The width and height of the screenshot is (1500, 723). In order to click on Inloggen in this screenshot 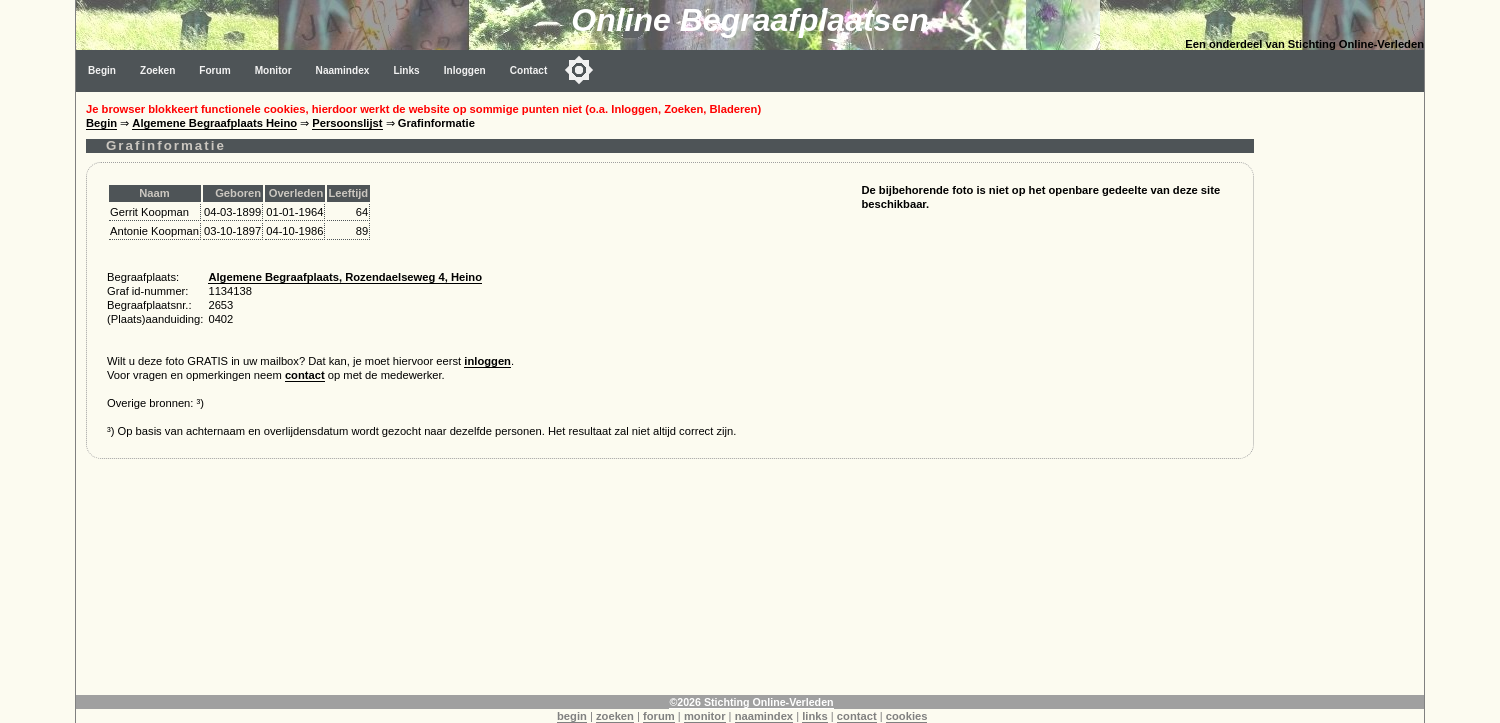, I will do `click(465, 70)`.